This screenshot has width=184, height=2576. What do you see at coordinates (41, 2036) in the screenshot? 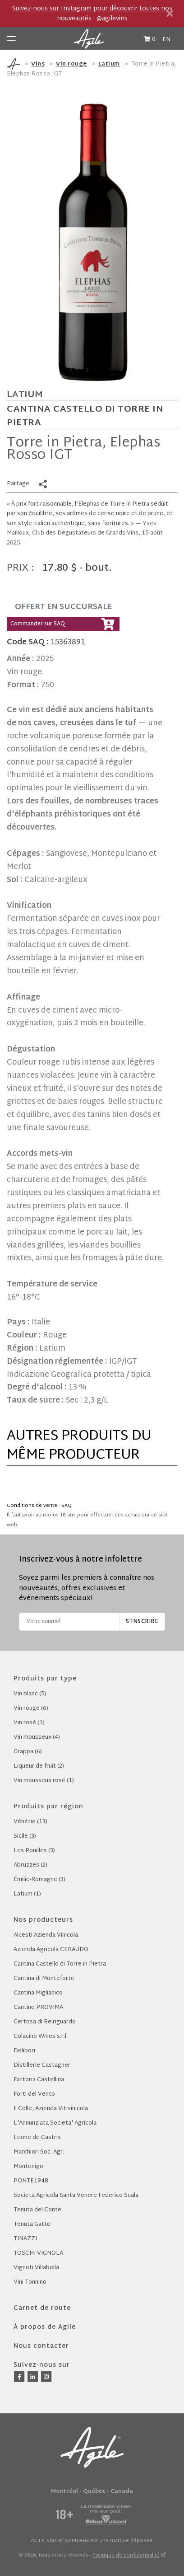
I see `Colacino Wines s.r.l.` at bounding box center [41, 2036].